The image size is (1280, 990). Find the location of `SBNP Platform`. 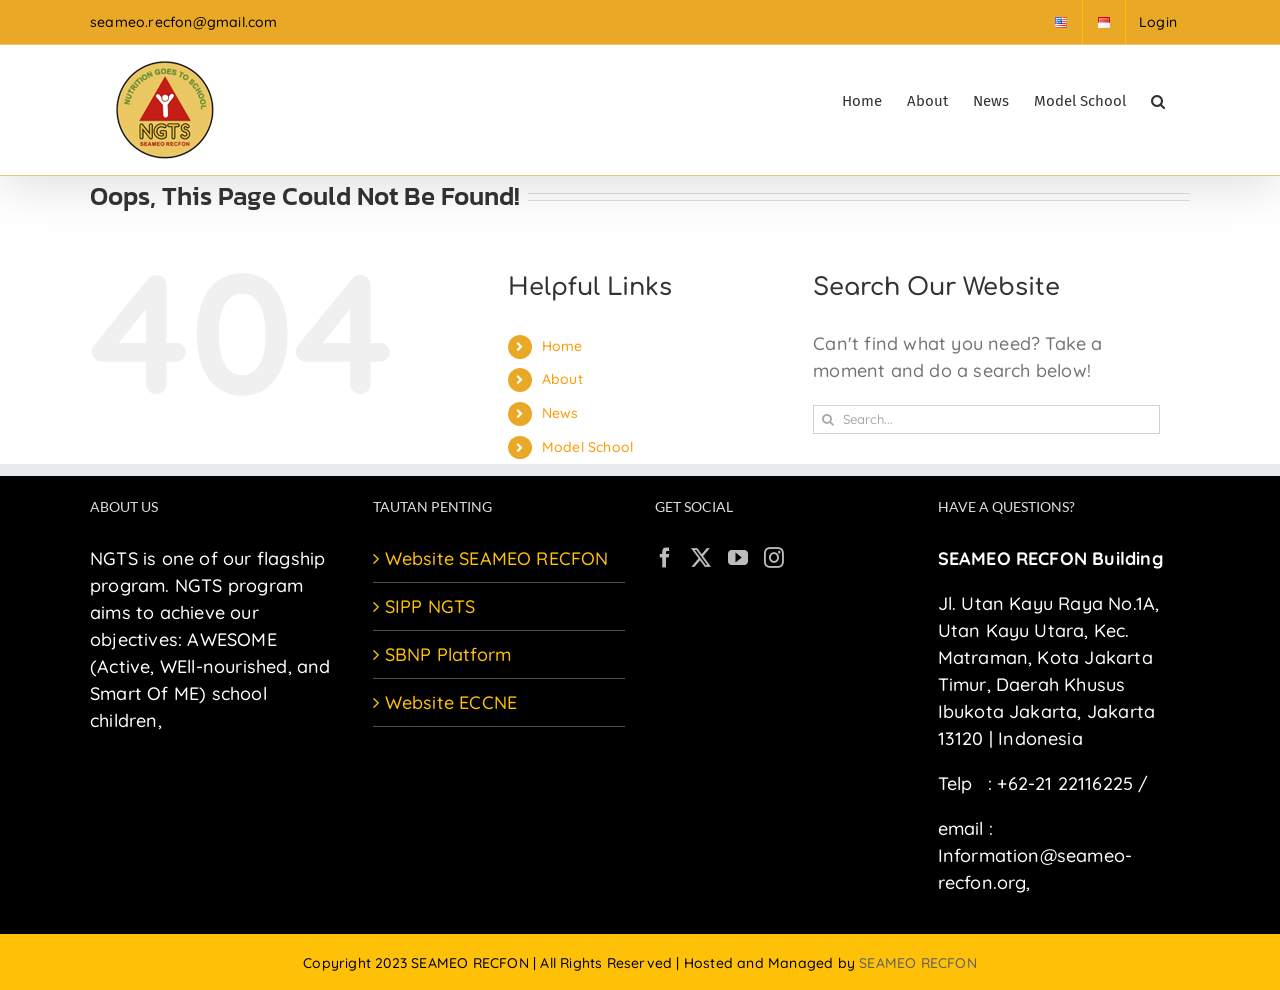

SBNP Platform is located at coordinates (448, 654).